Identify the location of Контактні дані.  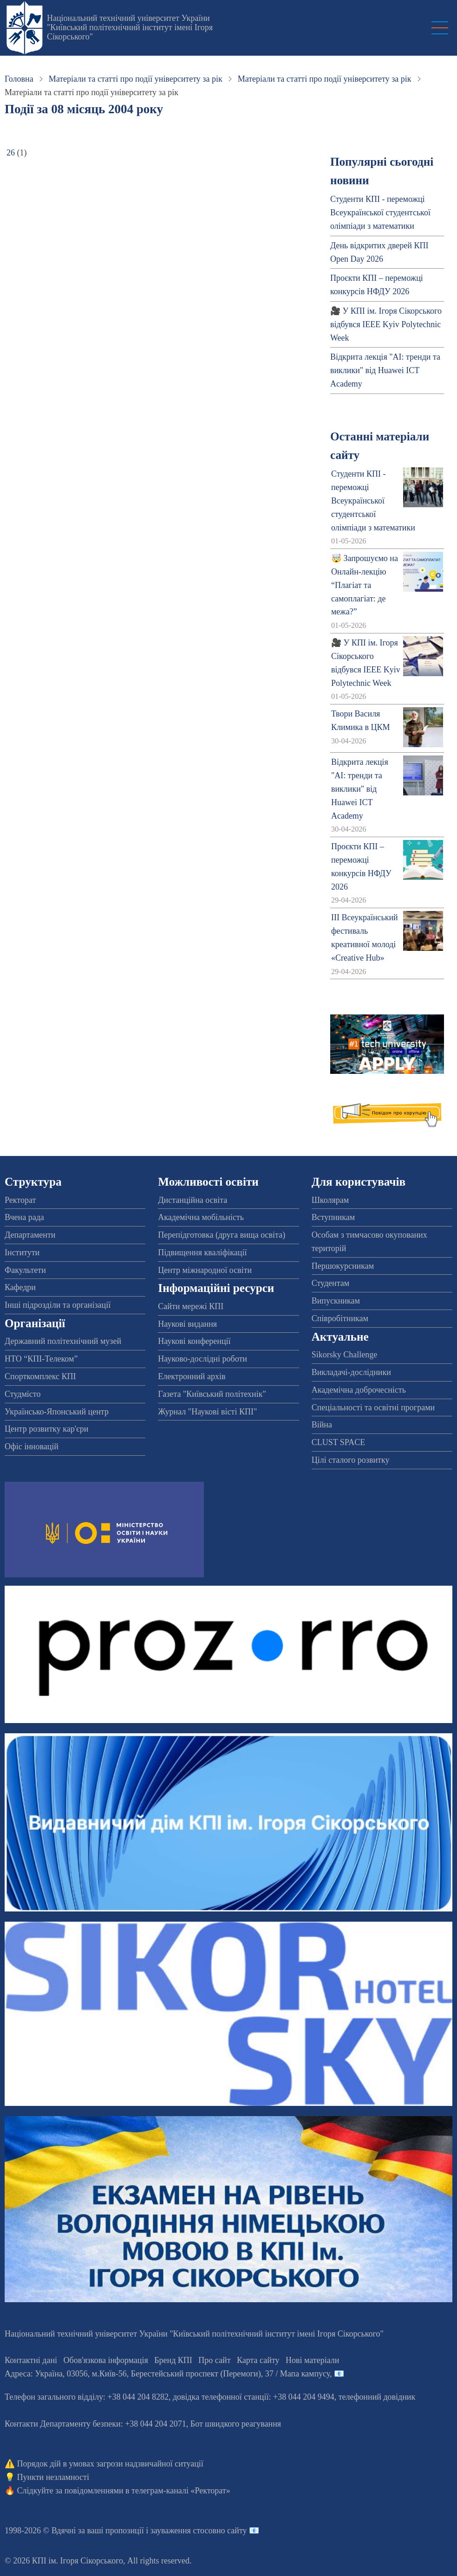
(31, 2360).